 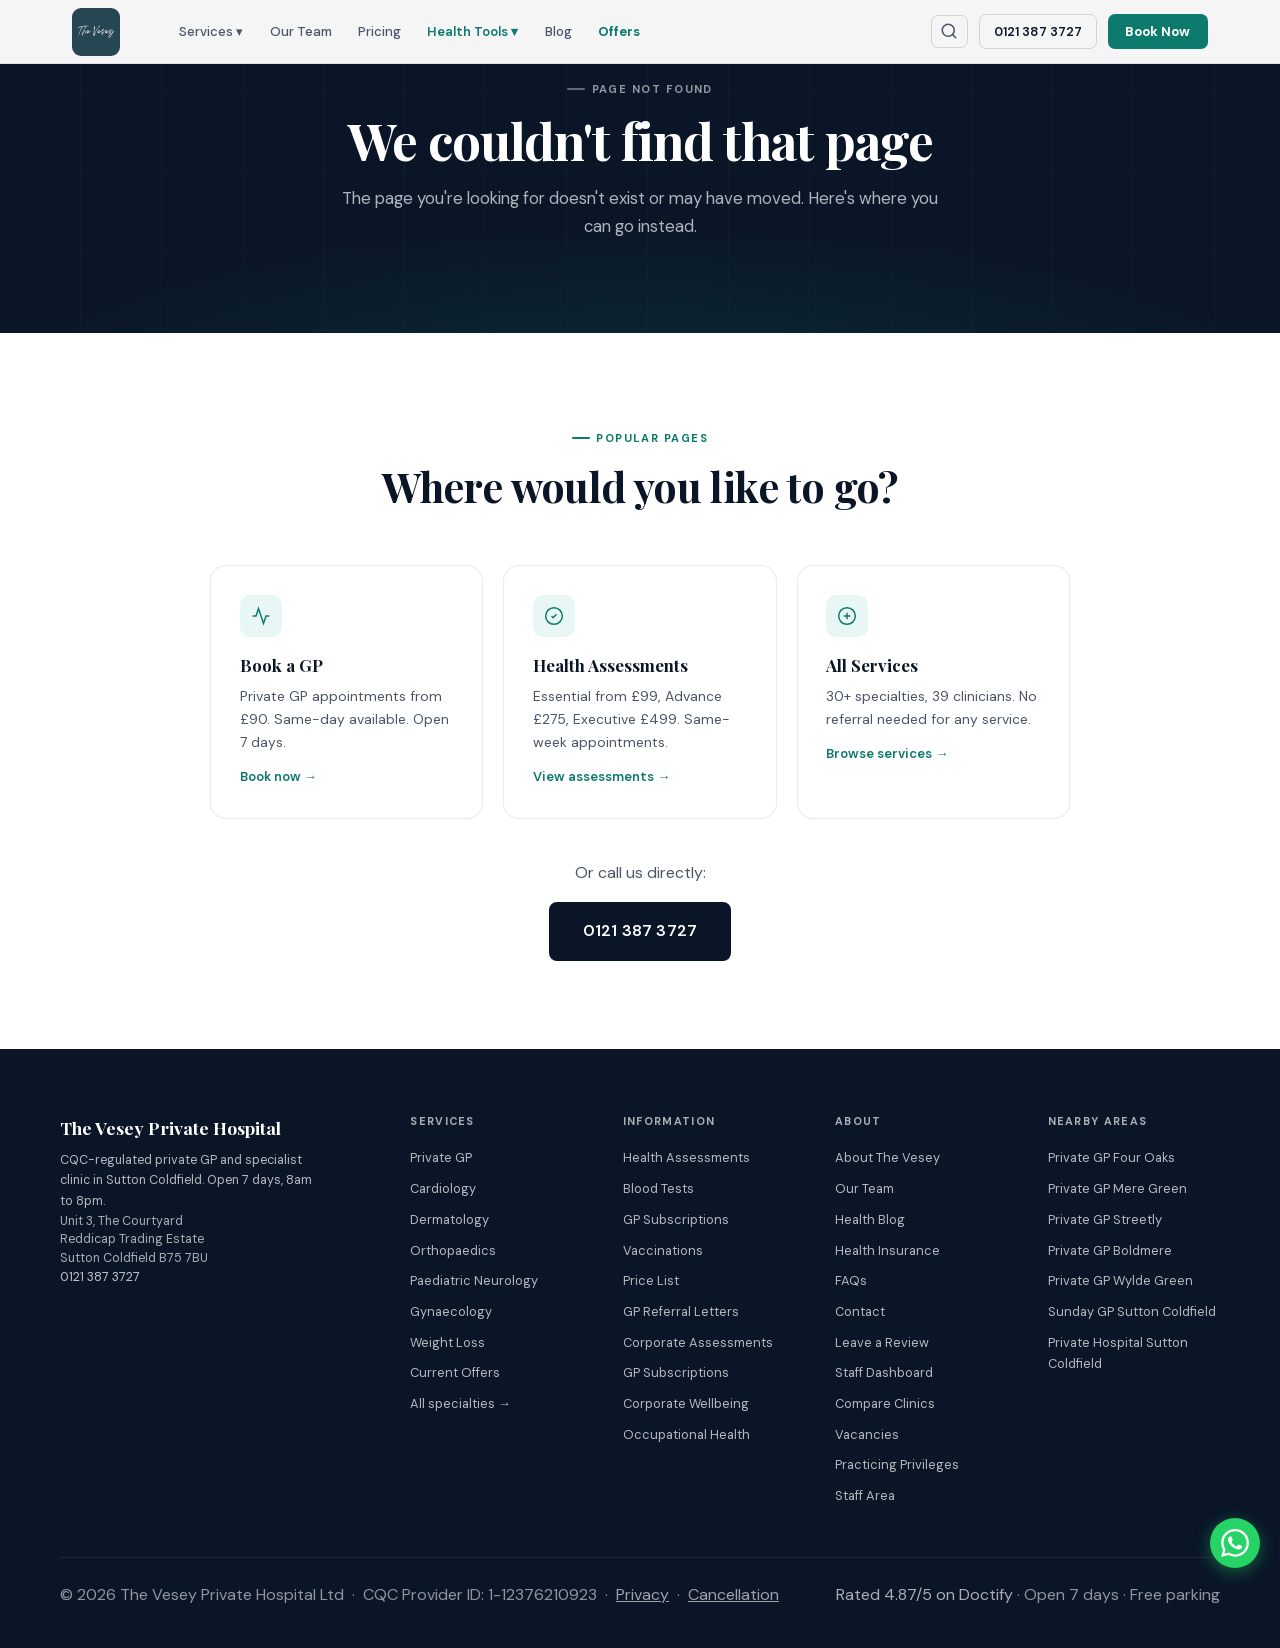 What do you see at coordinates (887, 1158) in the screenshot?
I see `About The Vesey` at bounding box center [887, 1158].